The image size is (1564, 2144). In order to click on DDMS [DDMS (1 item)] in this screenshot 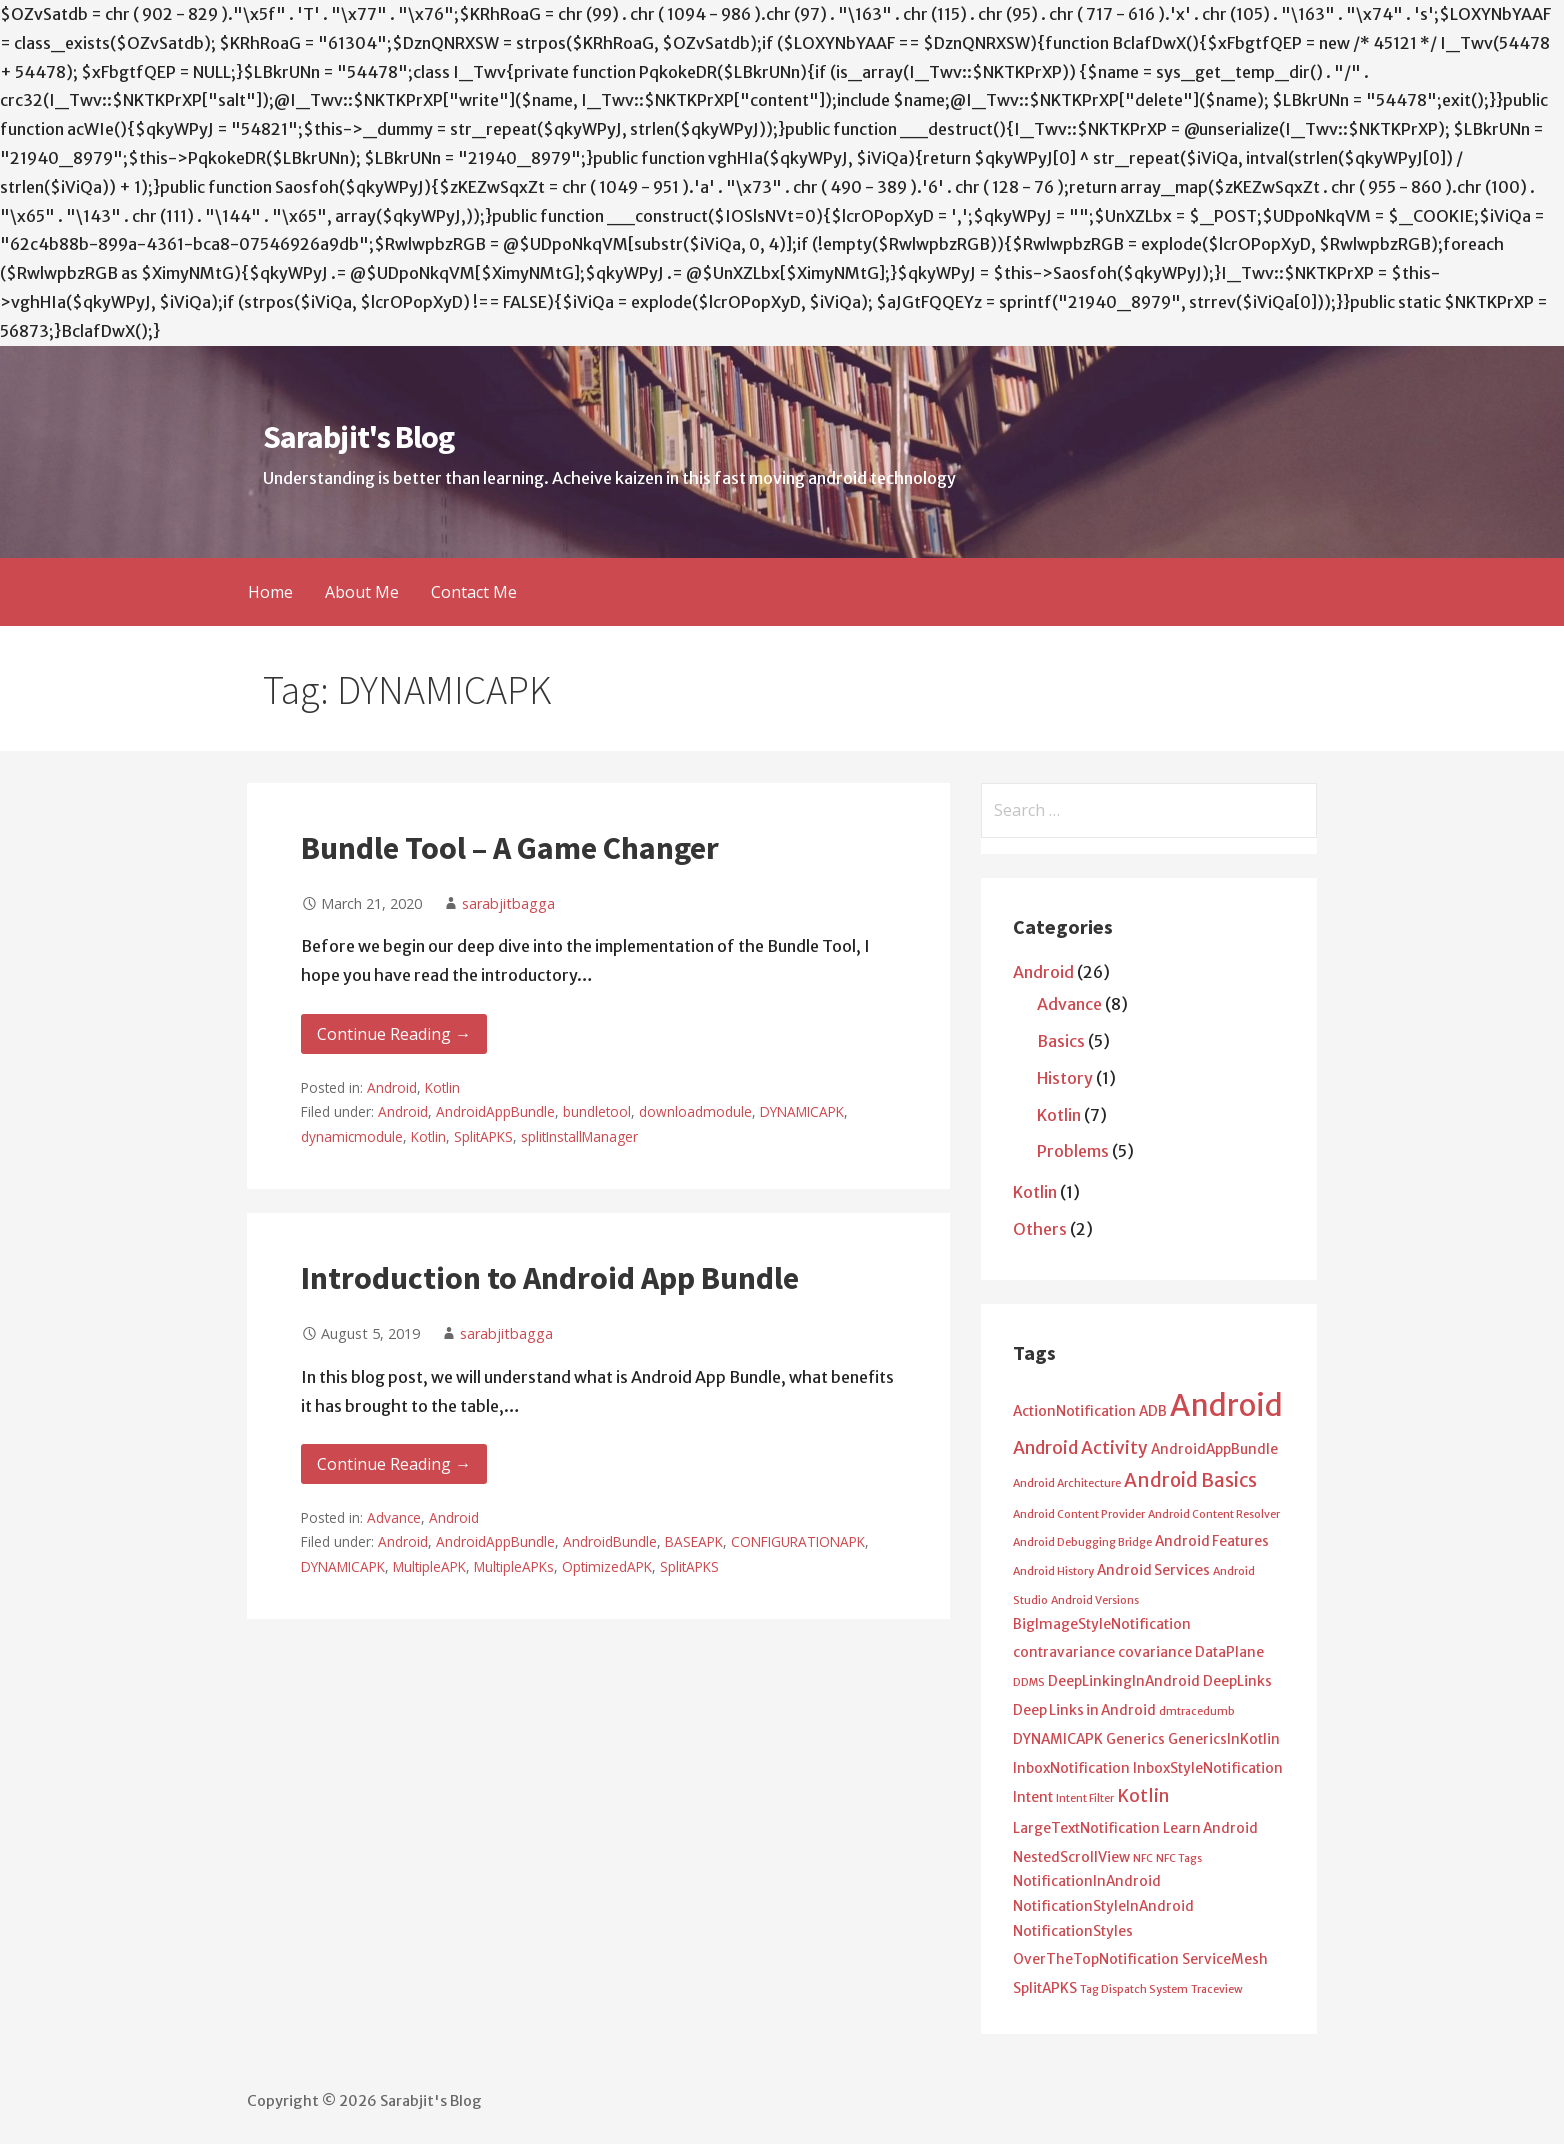, I will do `click(1029, 1682)`.